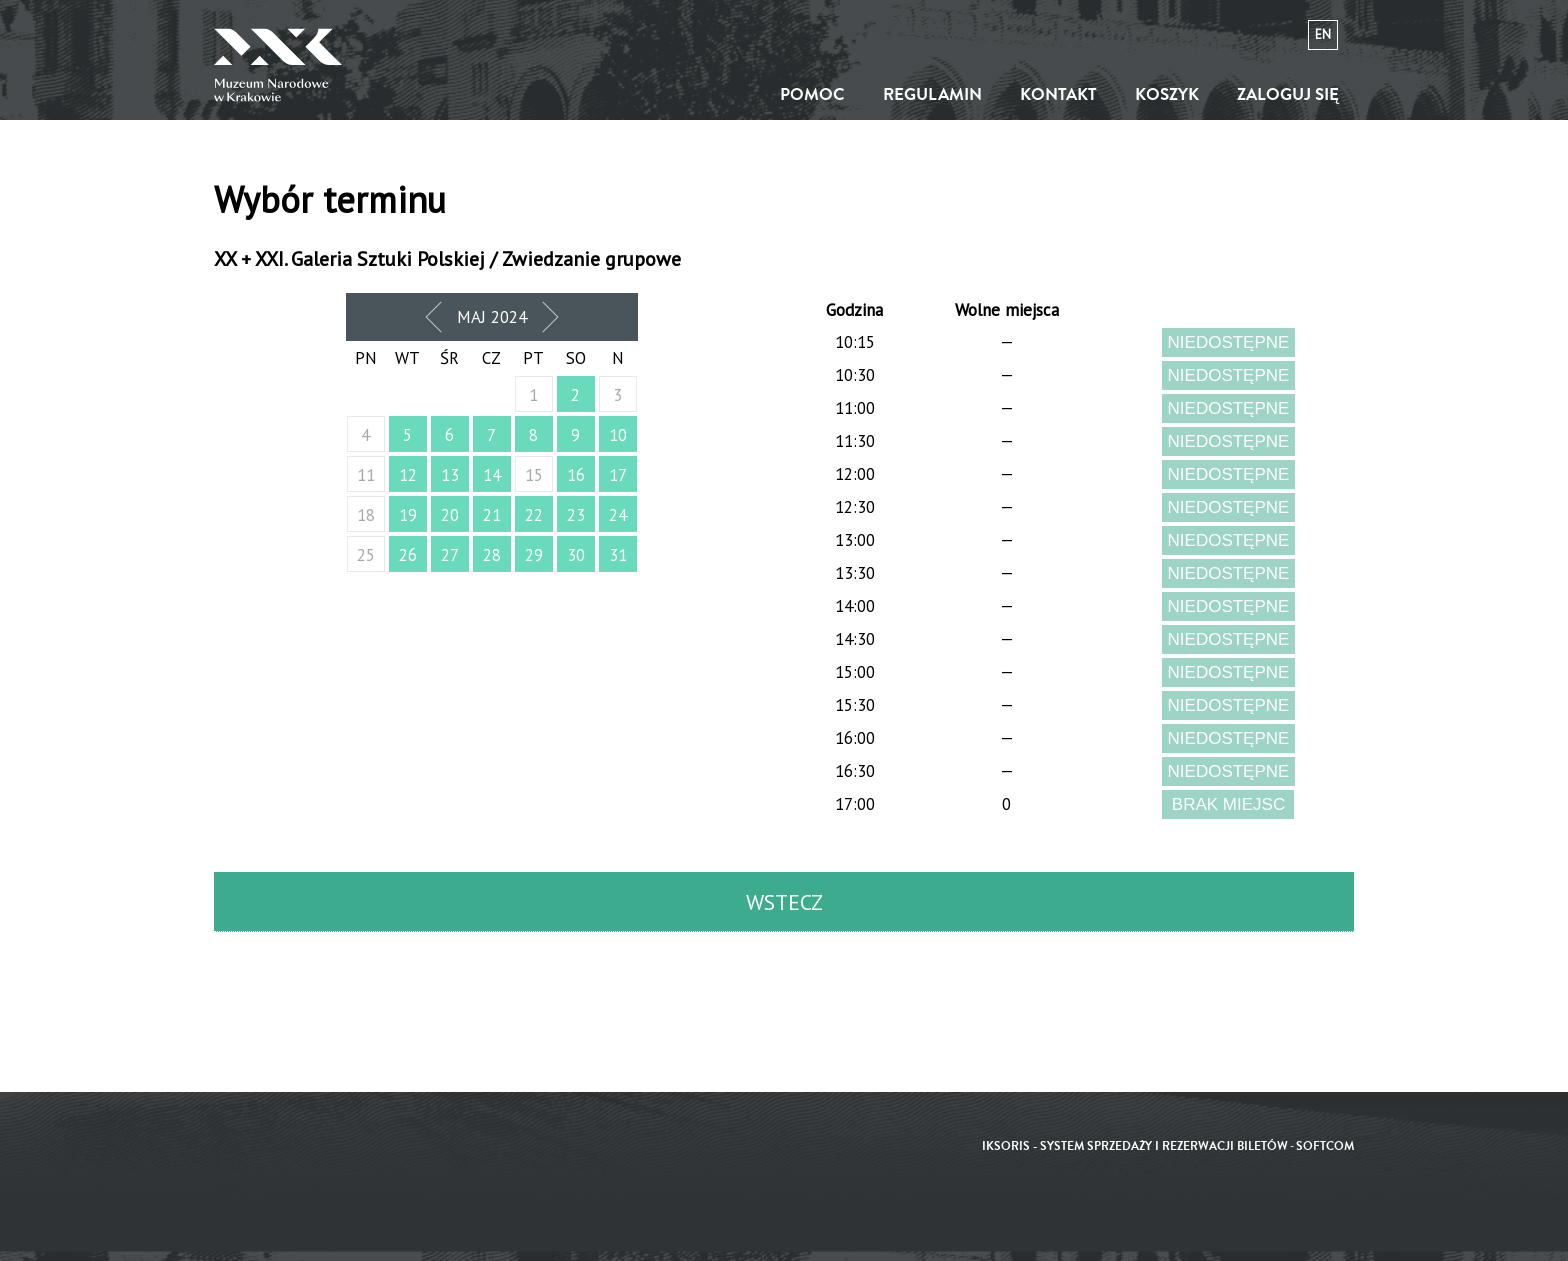 The image size is (1568, 1261). Describe the element at coordinates (534, 475) in the screenshot. I see `15` at that location.